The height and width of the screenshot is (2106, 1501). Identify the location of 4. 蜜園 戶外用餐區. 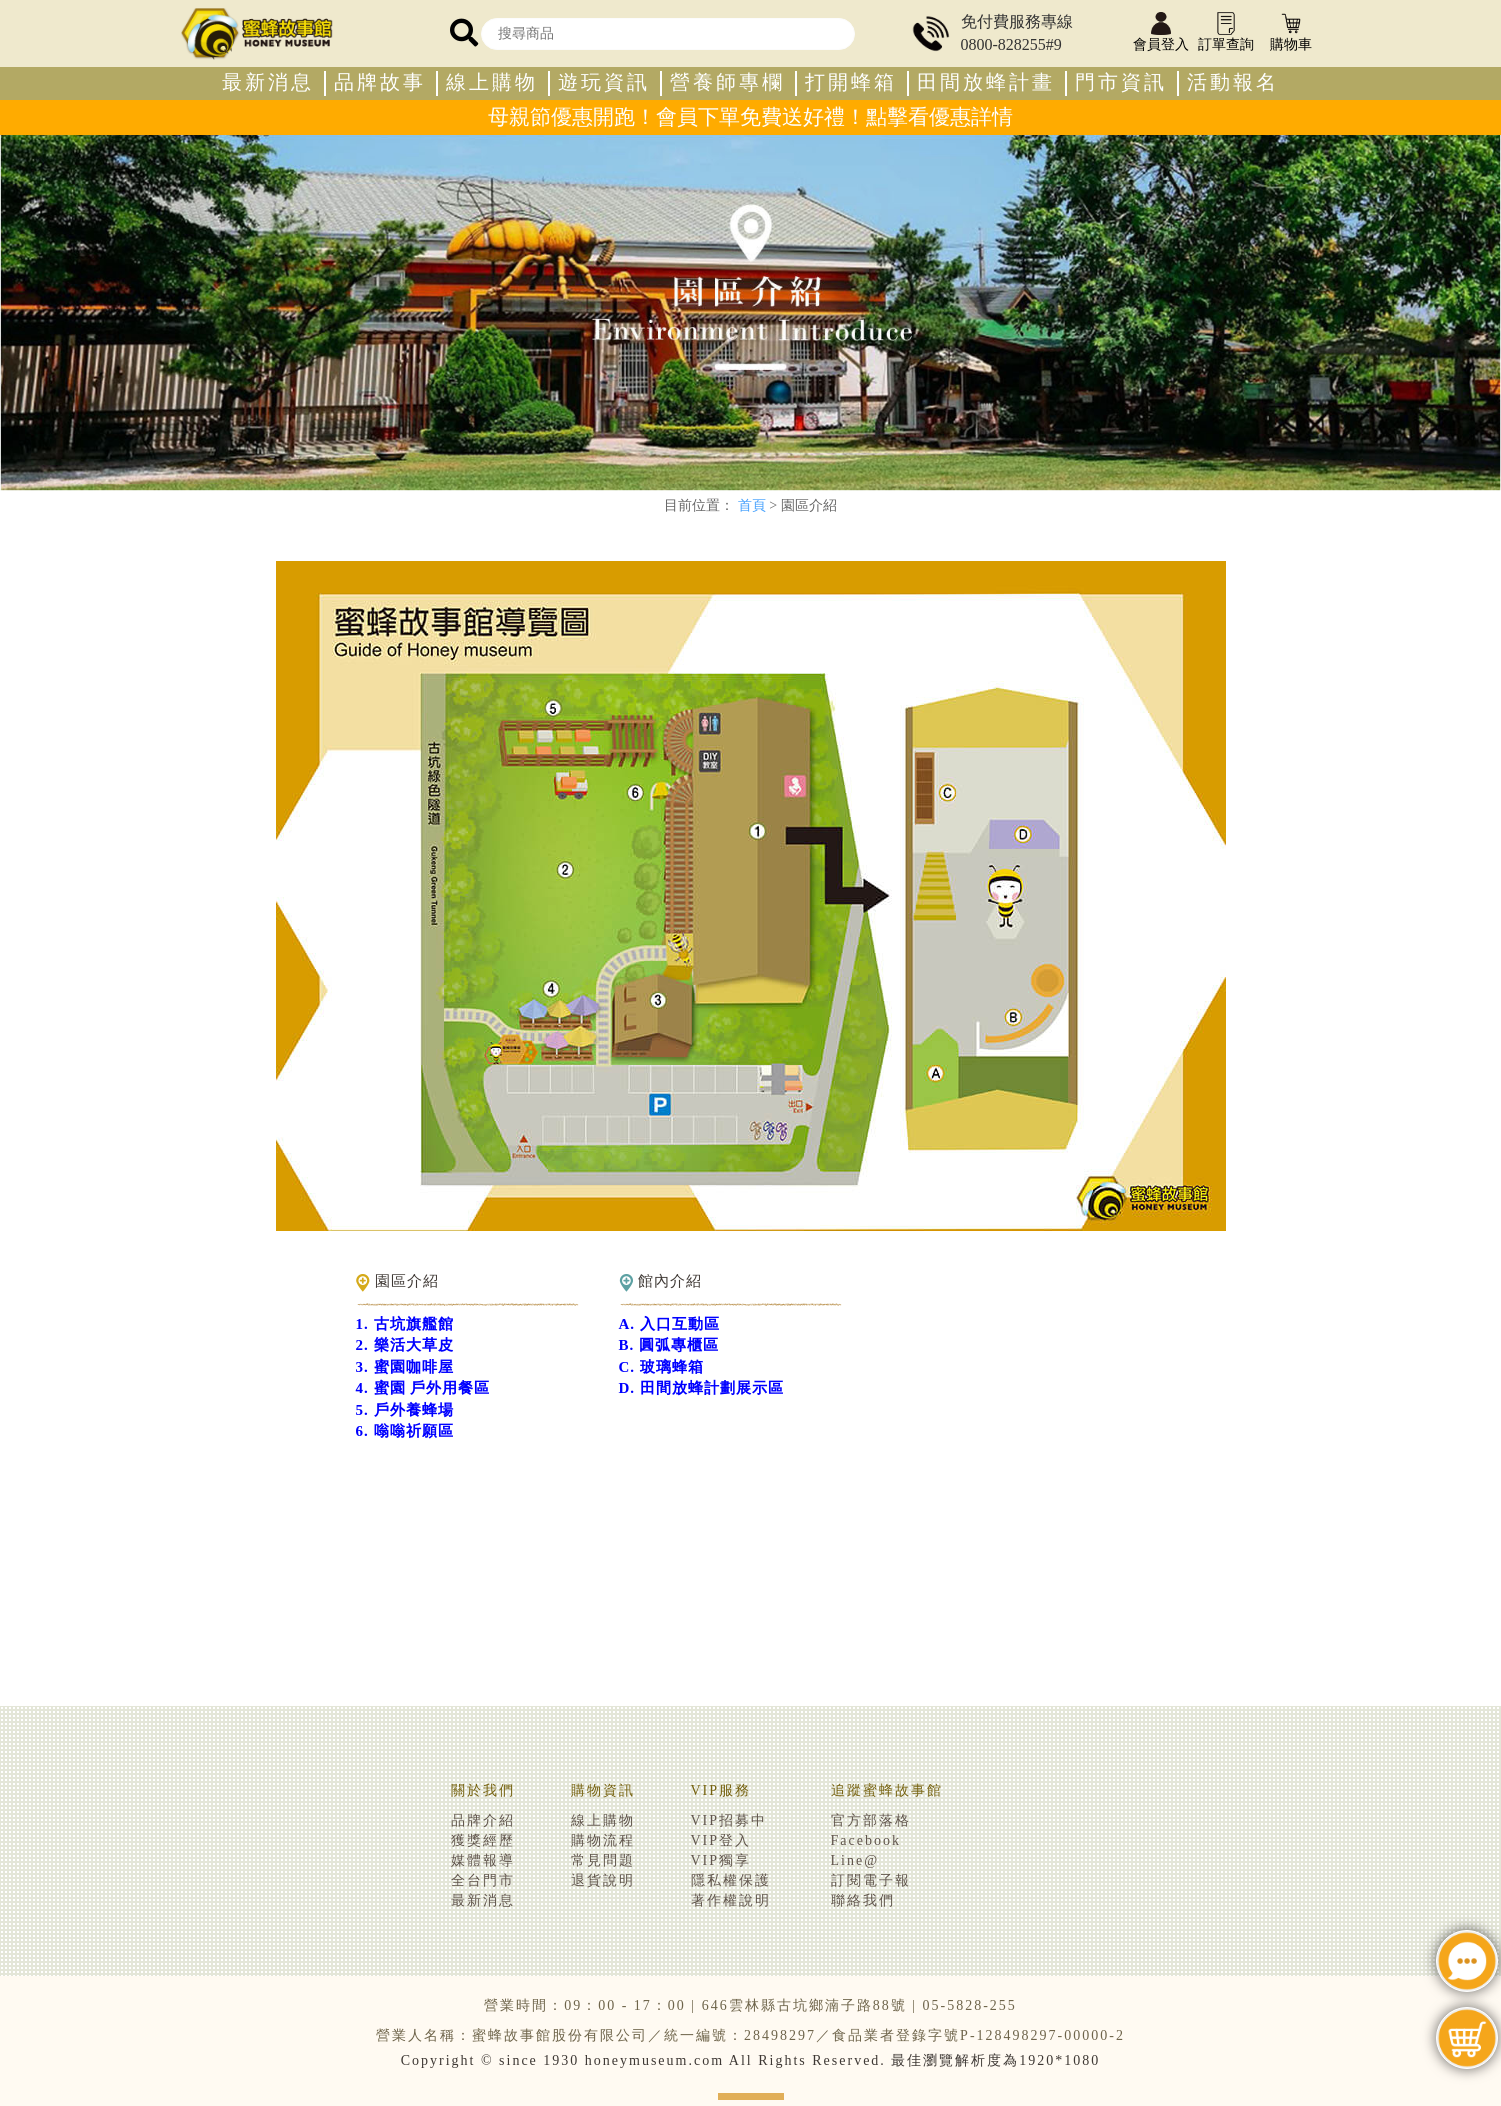
(423, 1388).